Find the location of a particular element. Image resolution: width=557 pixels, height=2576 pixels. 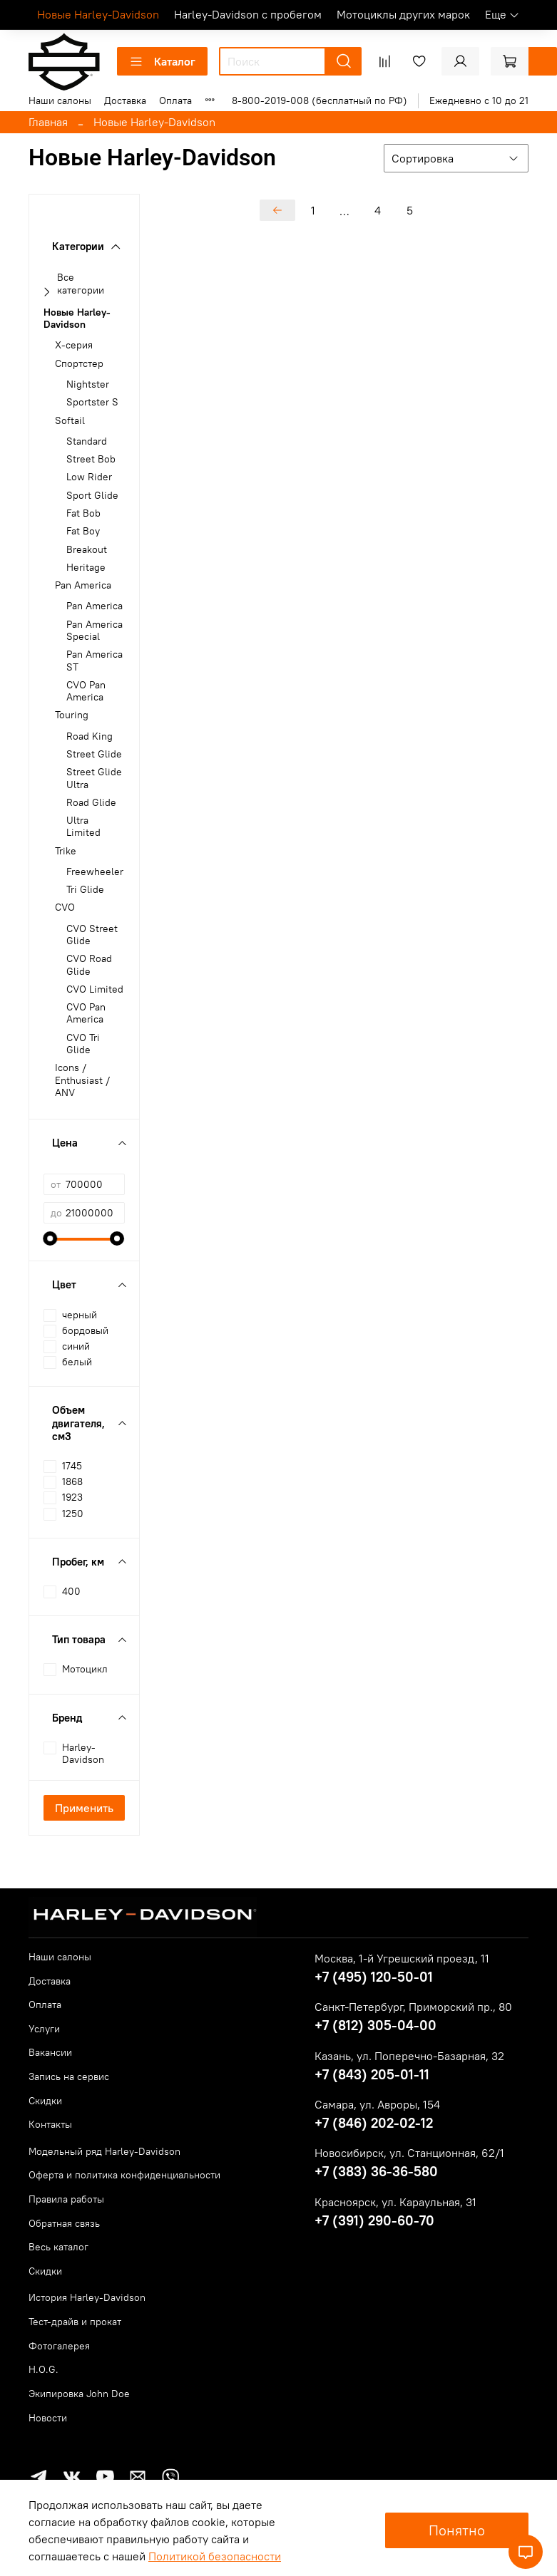

CVO Limited is located at coordinates (94, 989).